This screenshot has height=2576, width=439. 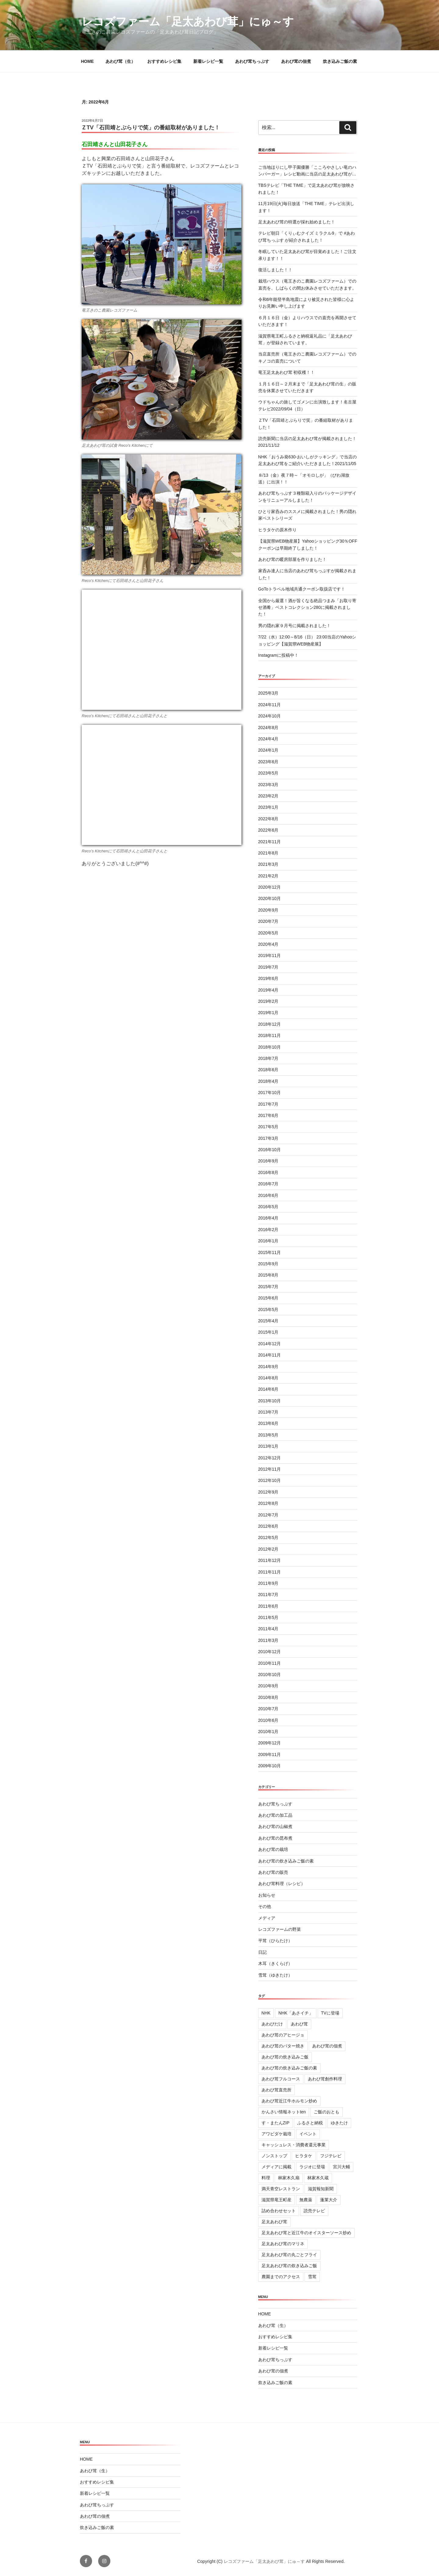 I want to click on 2017年5月, so click(x=268, y=1126).